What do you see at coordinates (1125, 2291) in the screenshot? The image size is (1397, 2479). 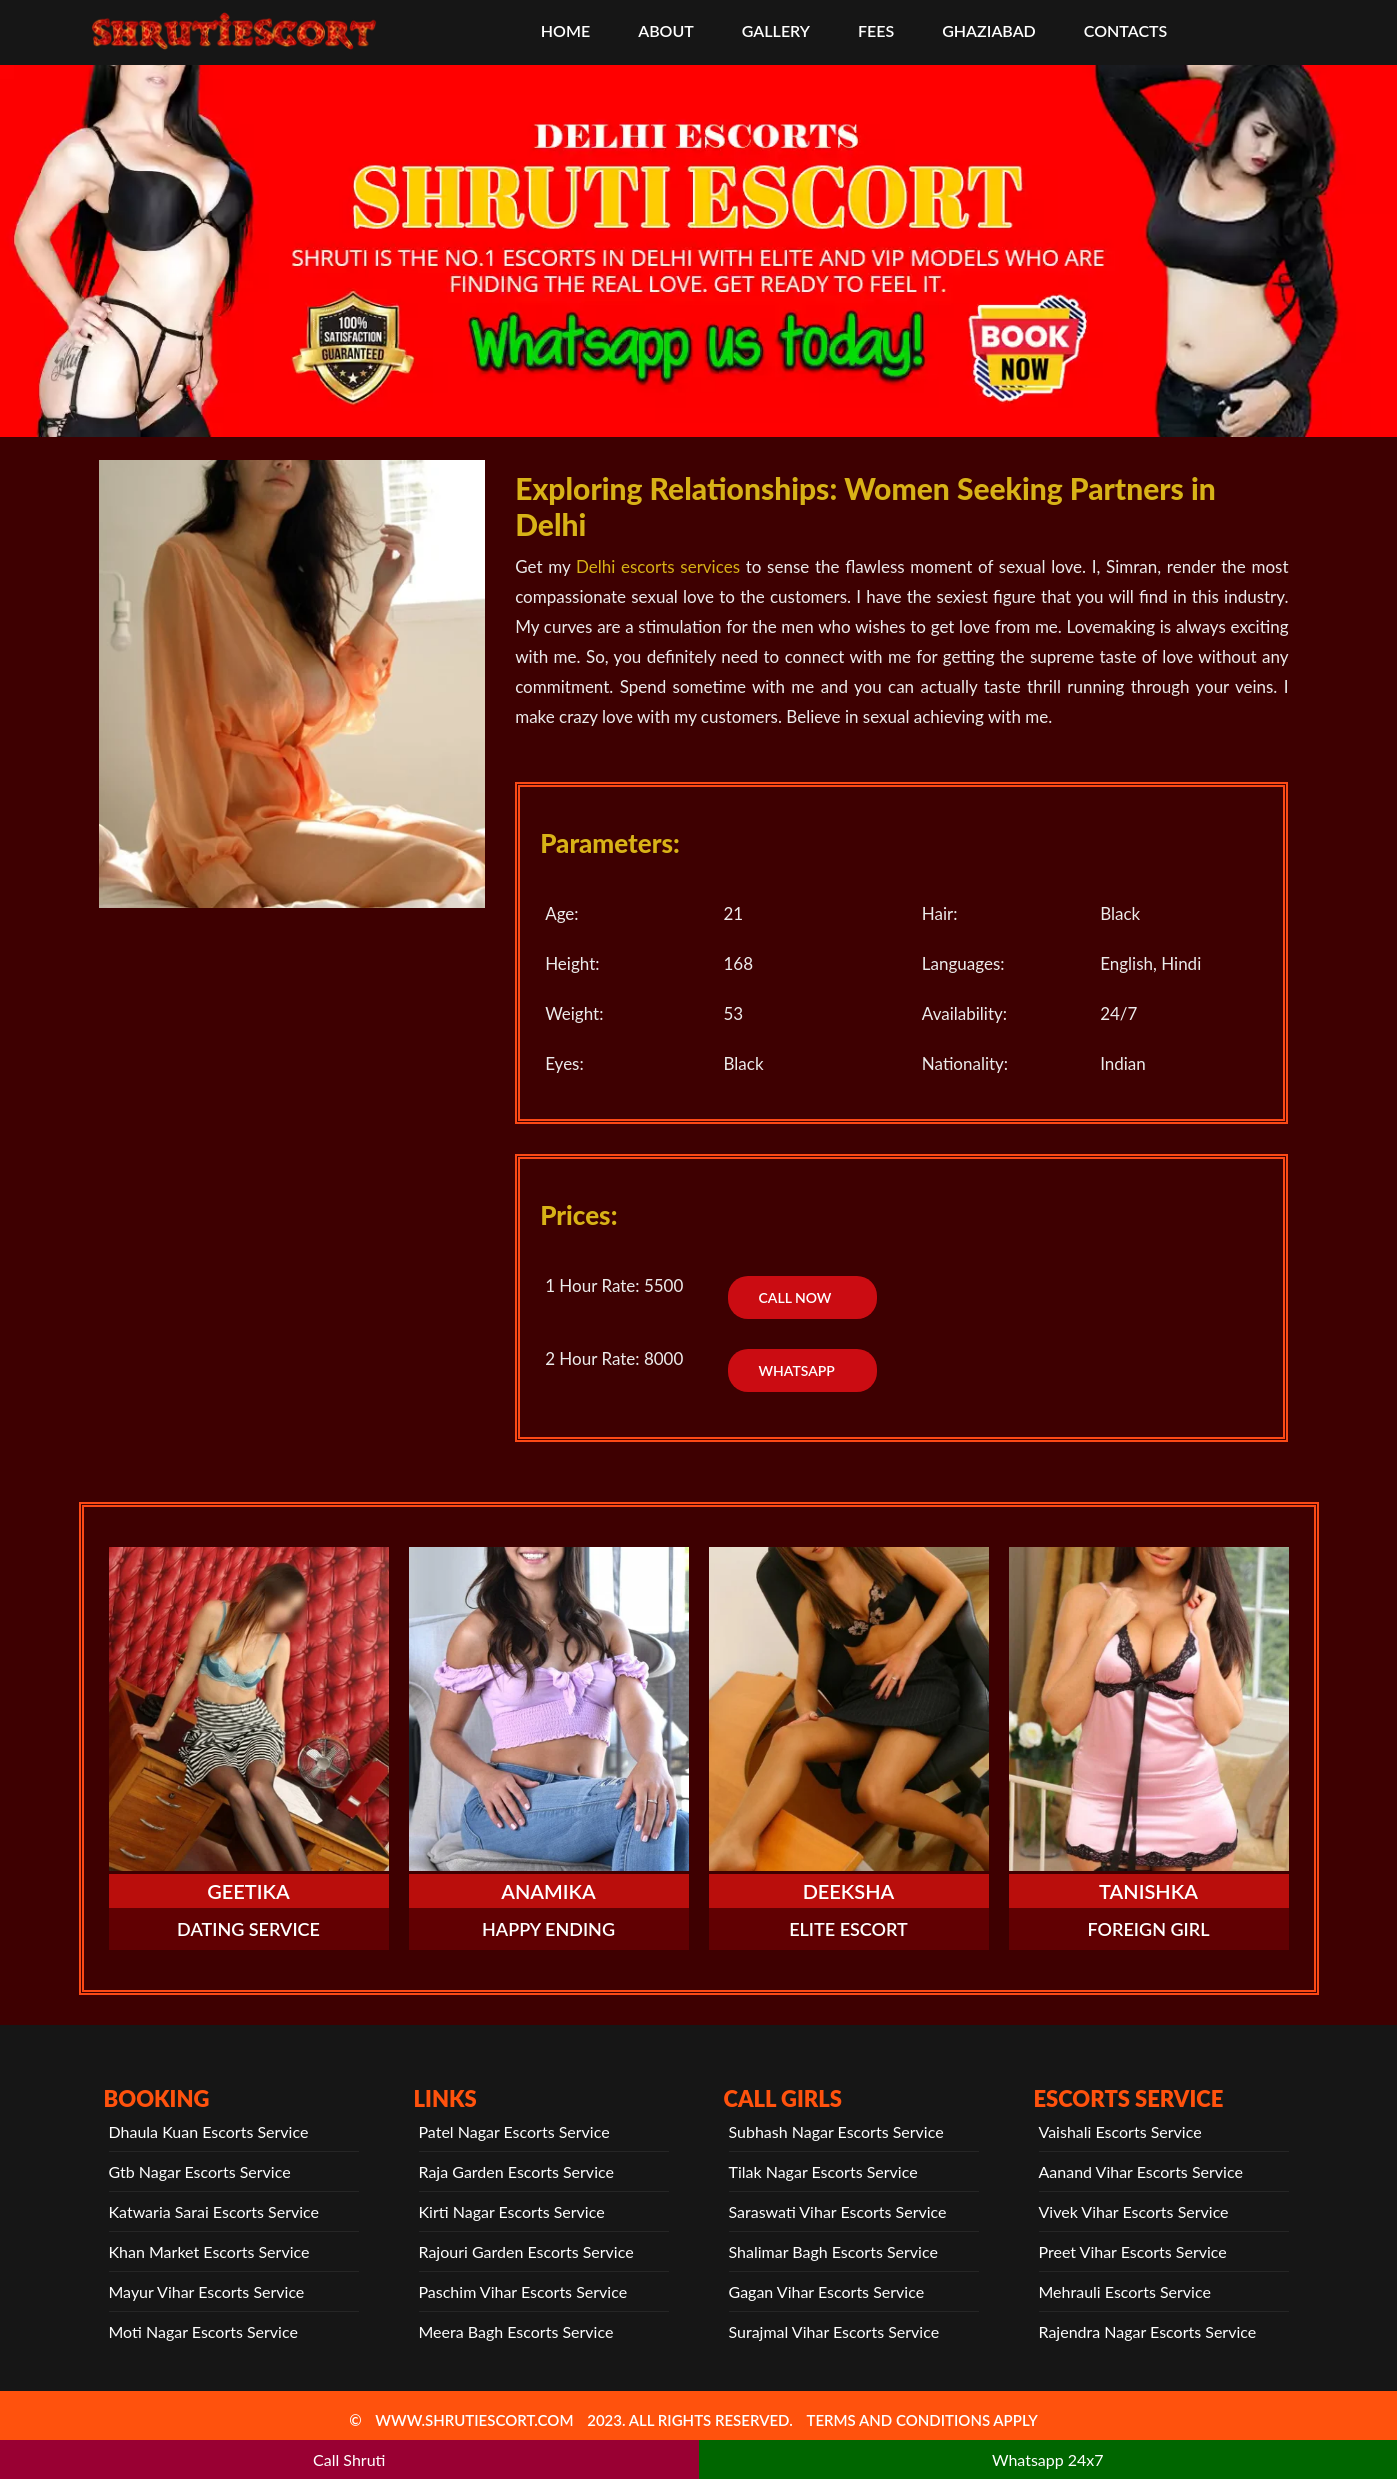 I see `Mehrauli Escorts Service` at bounding box center [1125, 2291].